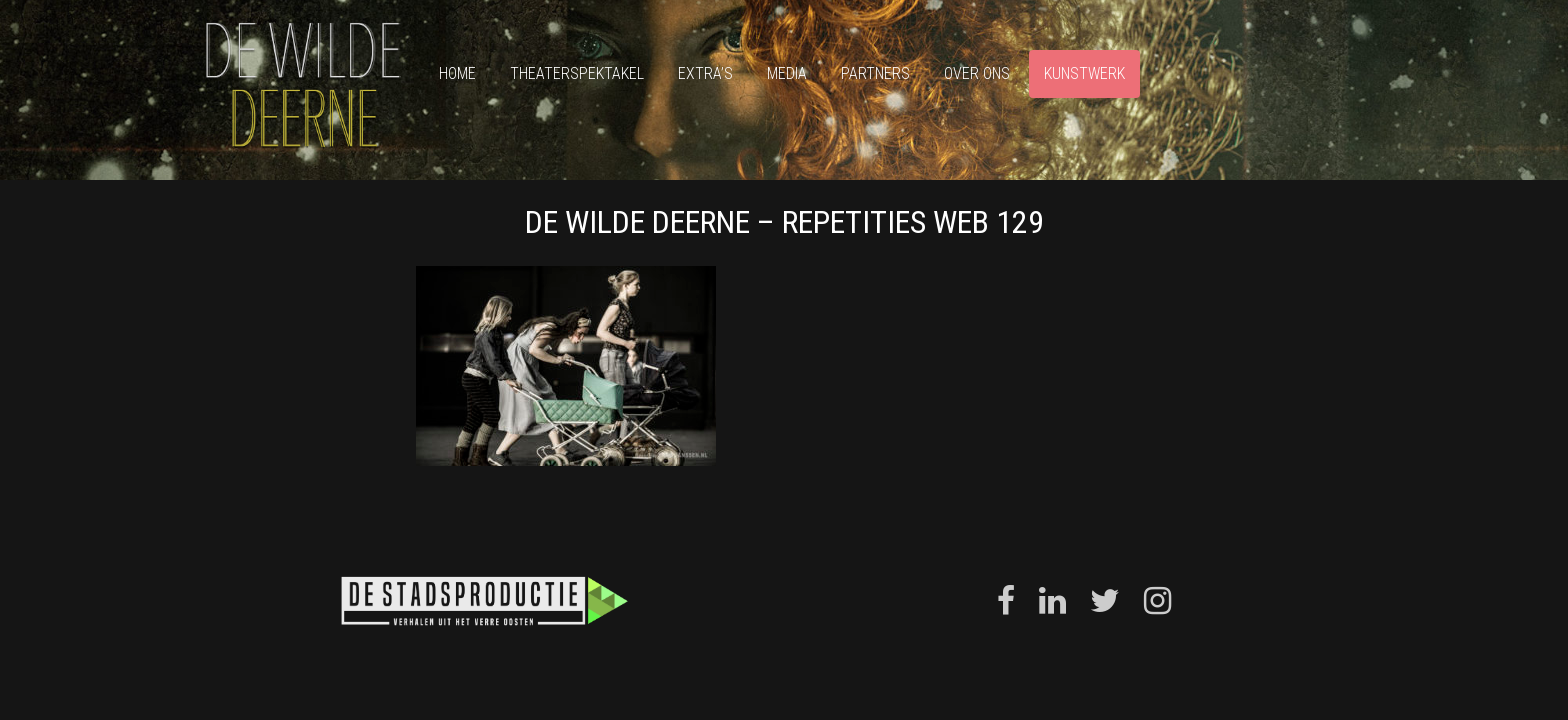 The image size is (1568, 720). I want to click on Home, so click(457, 73).